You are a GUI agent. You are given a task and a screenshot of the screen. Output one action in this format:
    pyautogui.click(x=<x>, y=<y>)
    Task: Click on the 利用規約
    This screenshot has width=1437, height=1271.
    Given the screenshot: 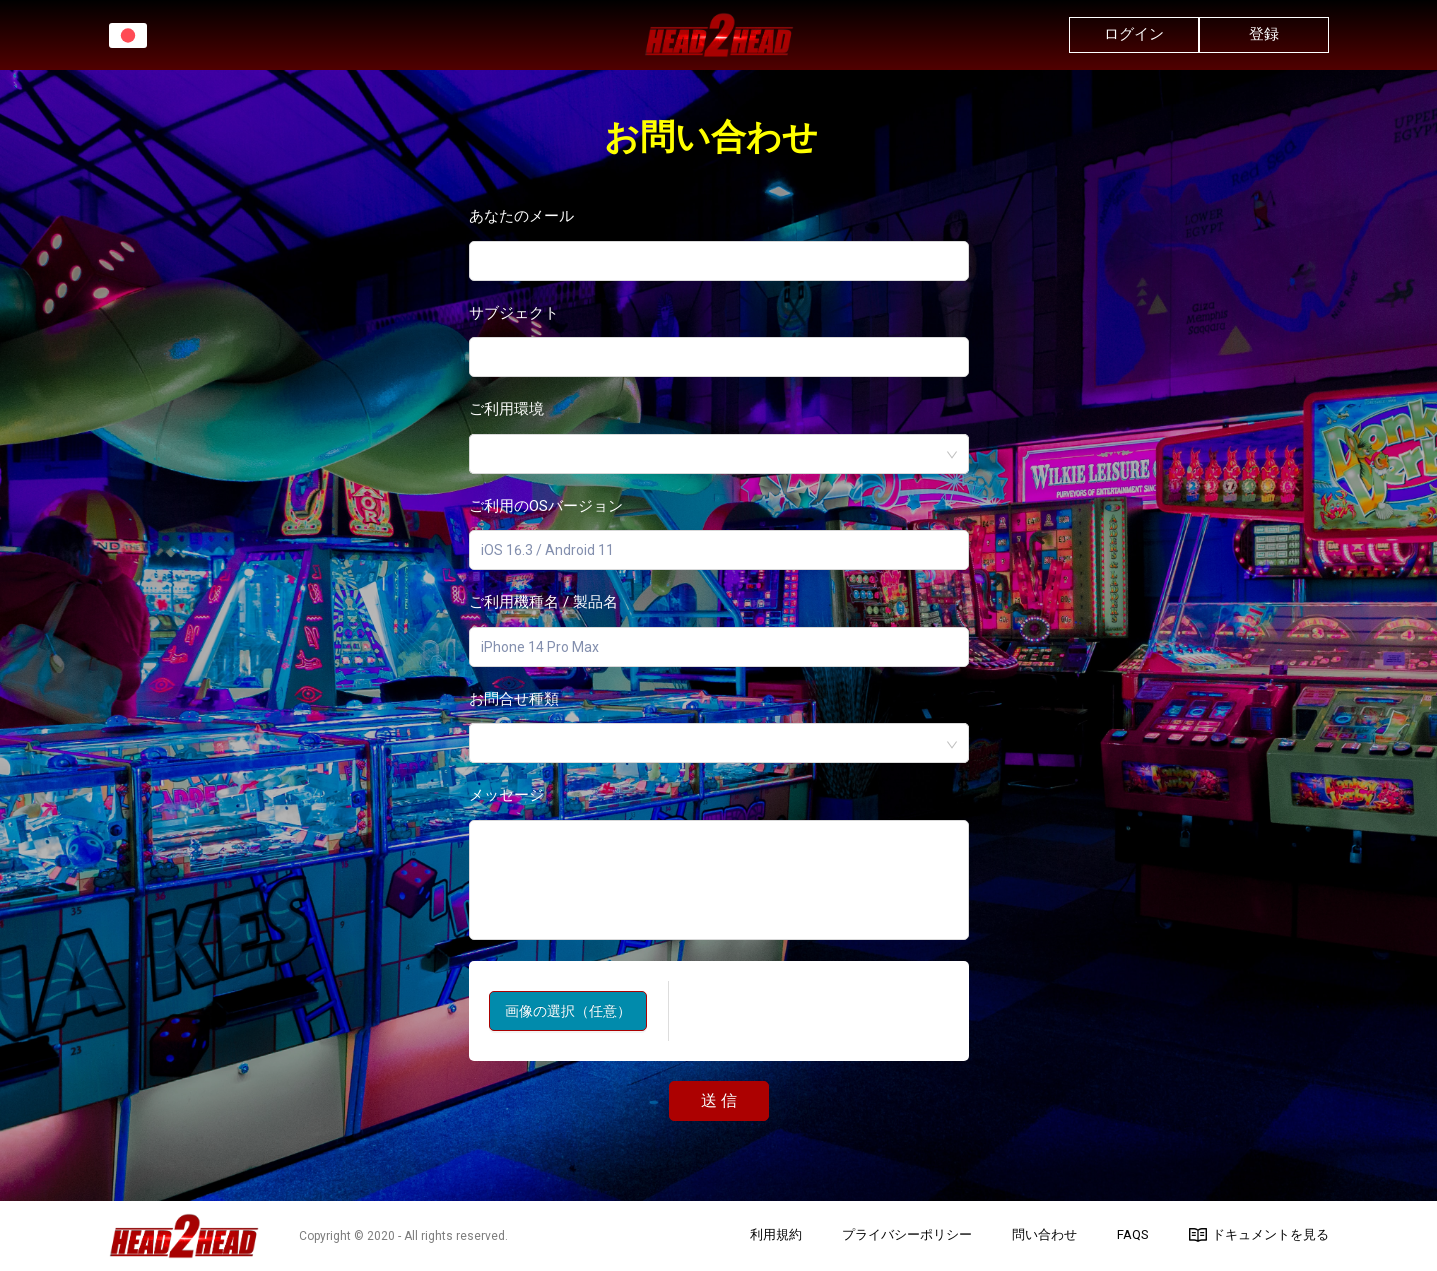 What is the action you would take?
    pyautogui.click(x=776, y=1234)
    